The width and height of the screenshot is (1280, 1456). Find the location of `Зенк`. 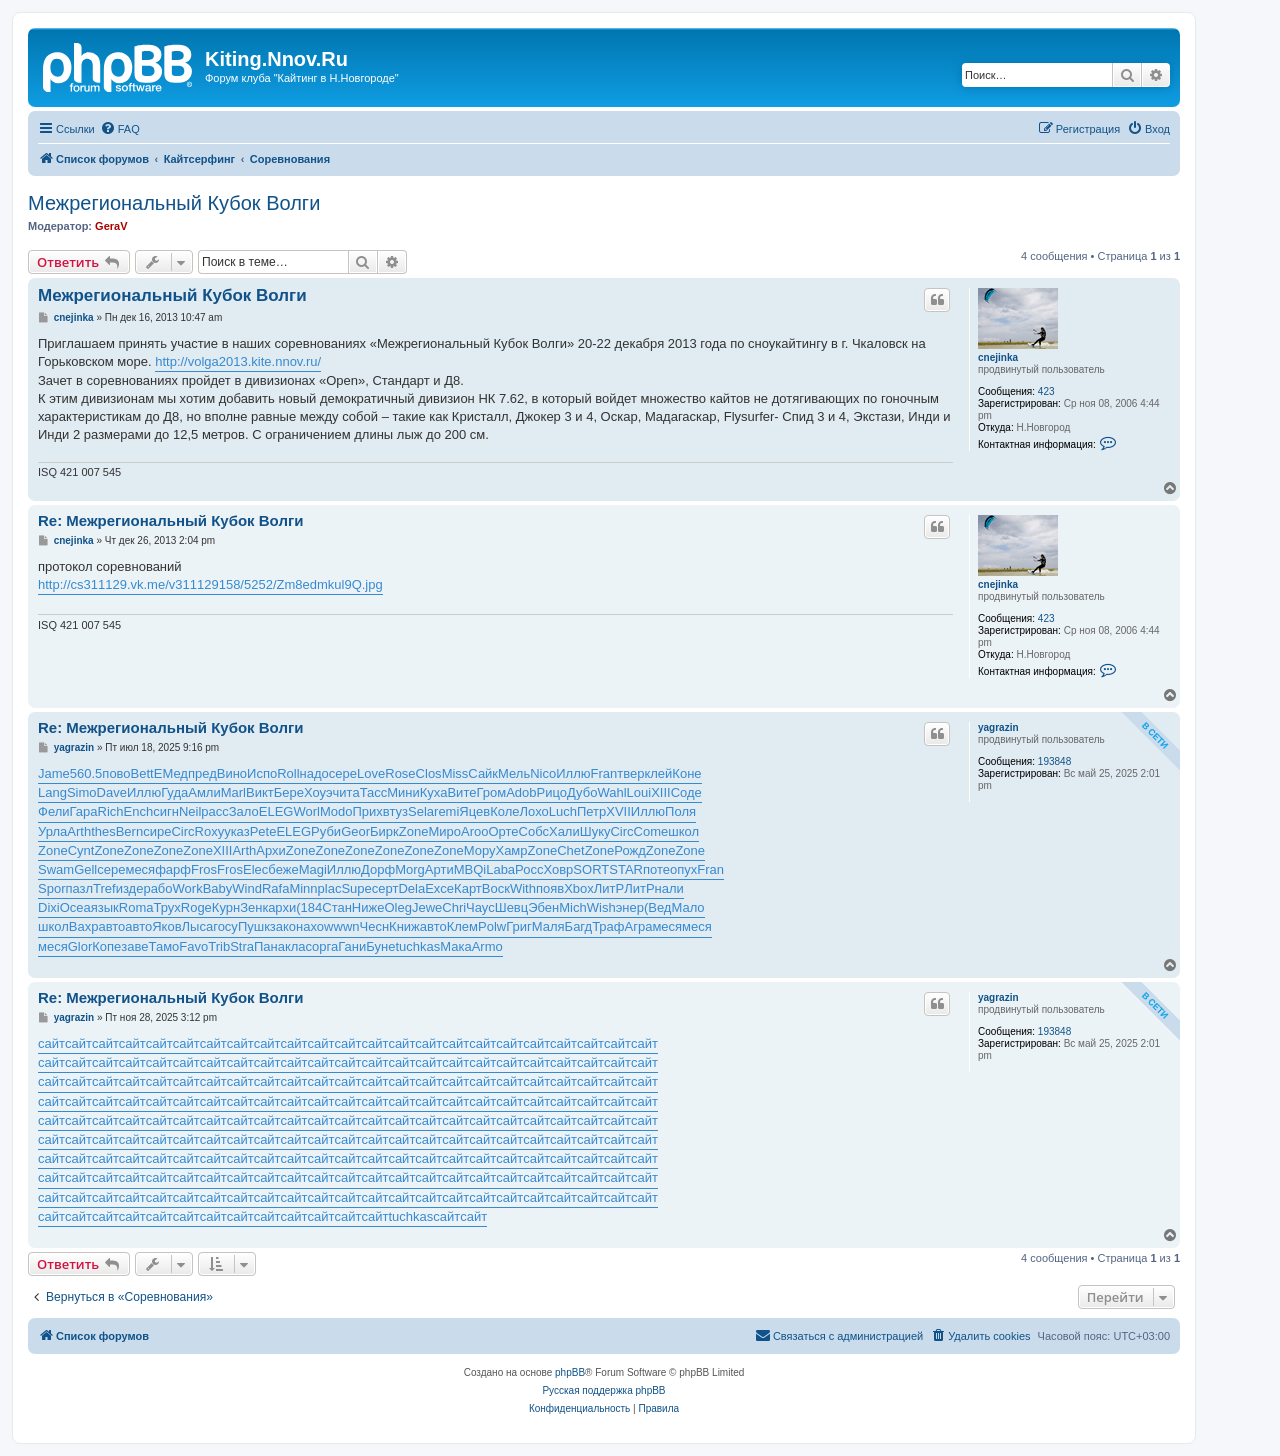

Зенк is located at coordinates (254, 907).